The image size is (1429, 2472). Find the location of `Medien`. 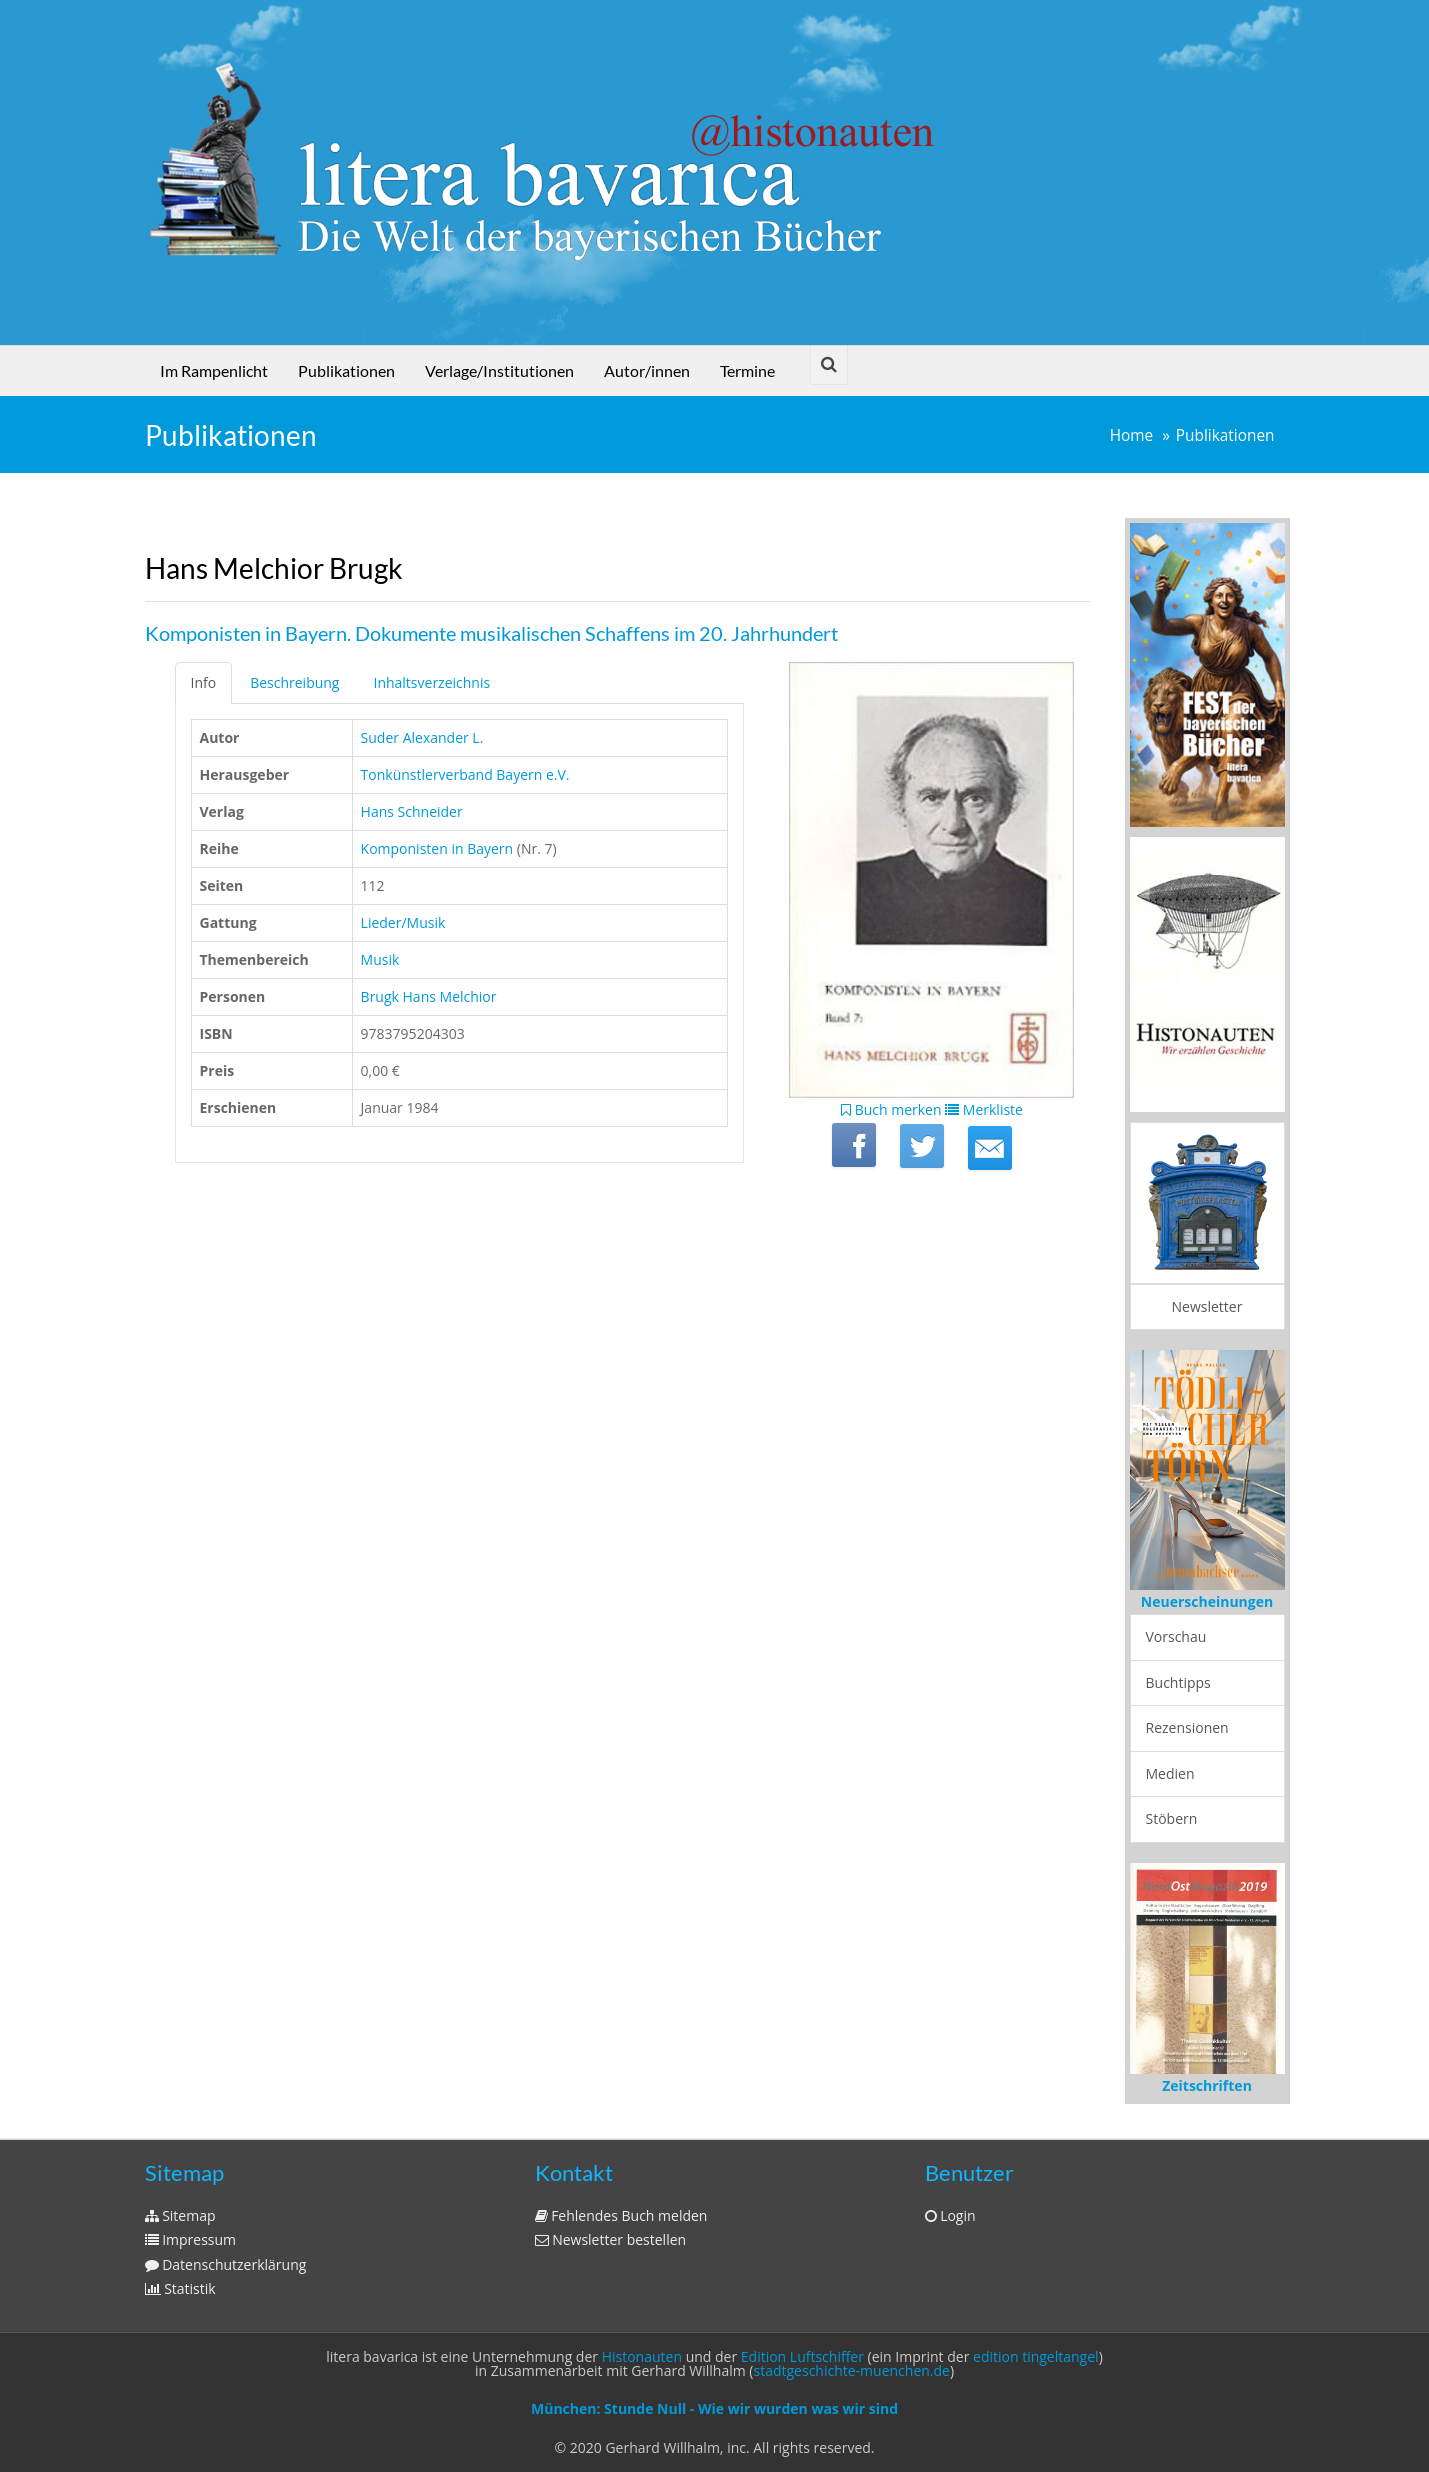

Medien is located at coordinates (1170, 1773).